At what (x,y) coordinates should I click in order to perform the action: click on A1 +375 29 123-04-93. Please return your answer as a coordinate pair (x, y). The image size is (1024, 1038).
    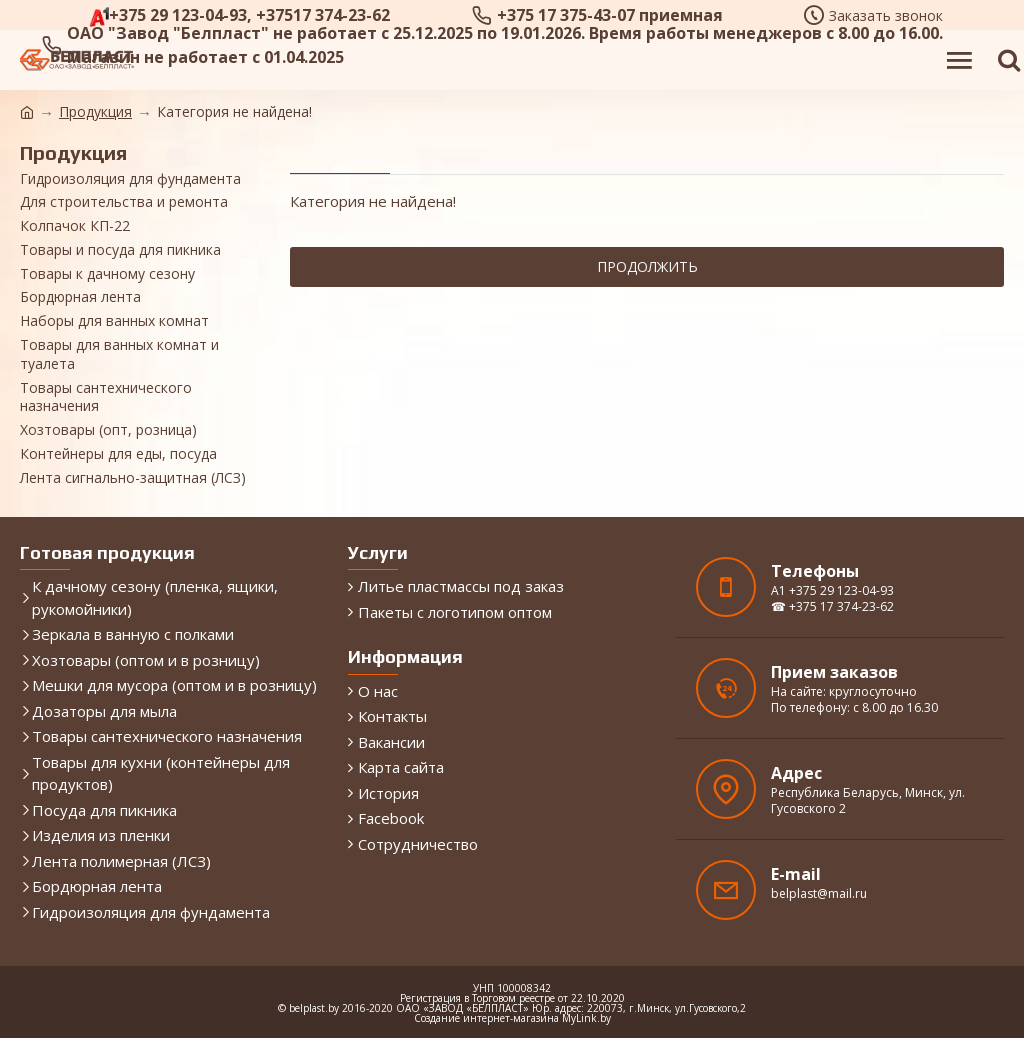
    Looking at the image, I should click on (832, 591).